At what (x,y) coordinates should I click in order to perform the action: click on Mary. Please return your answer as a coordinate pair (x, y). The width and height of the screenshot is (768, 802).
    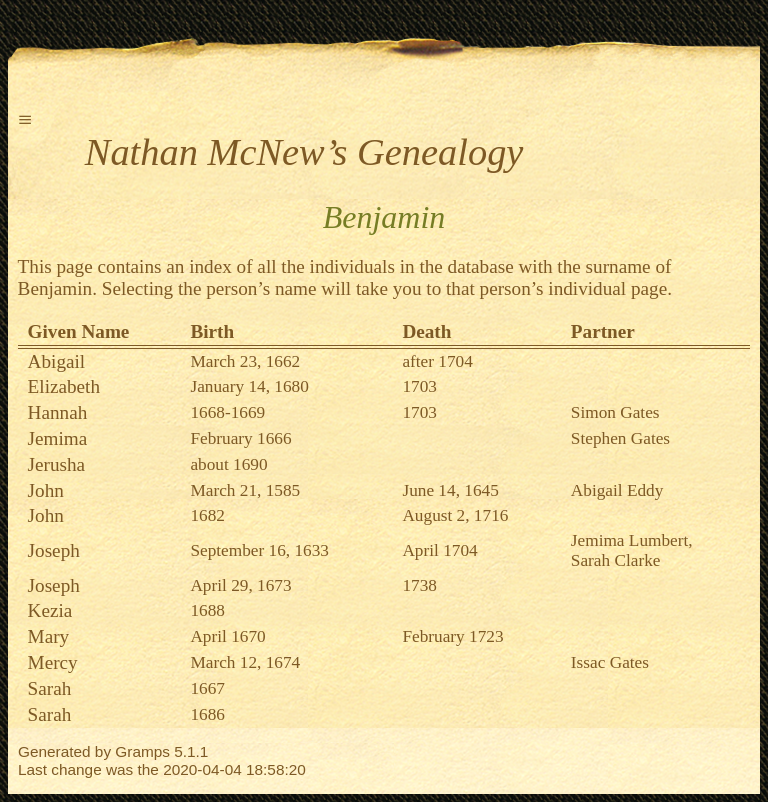
    Looking at the image, I should click on (49, 636).